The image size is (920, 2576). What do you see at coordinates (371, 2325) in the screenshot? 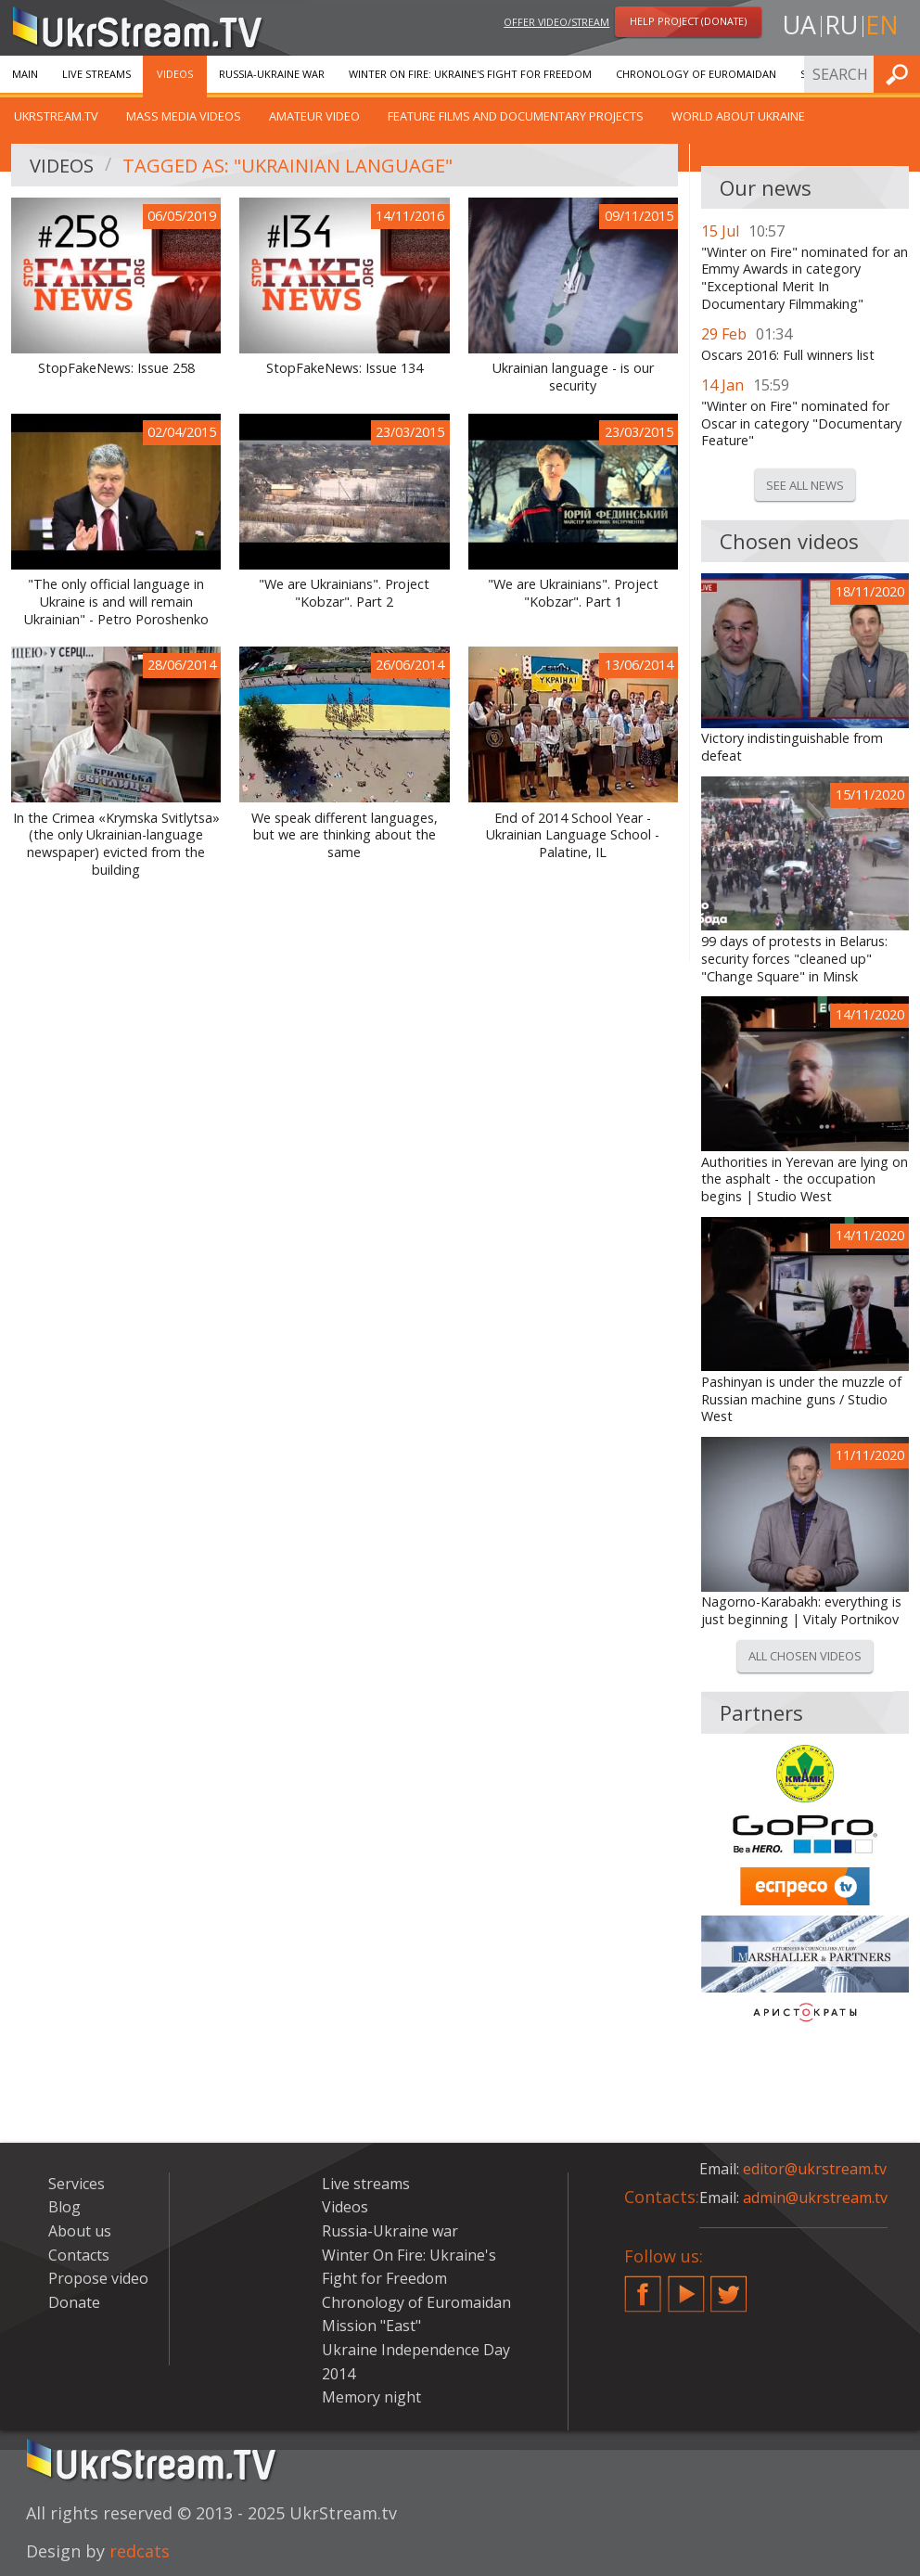
I see `Mission "East"` at bounding box center [371, 2325].